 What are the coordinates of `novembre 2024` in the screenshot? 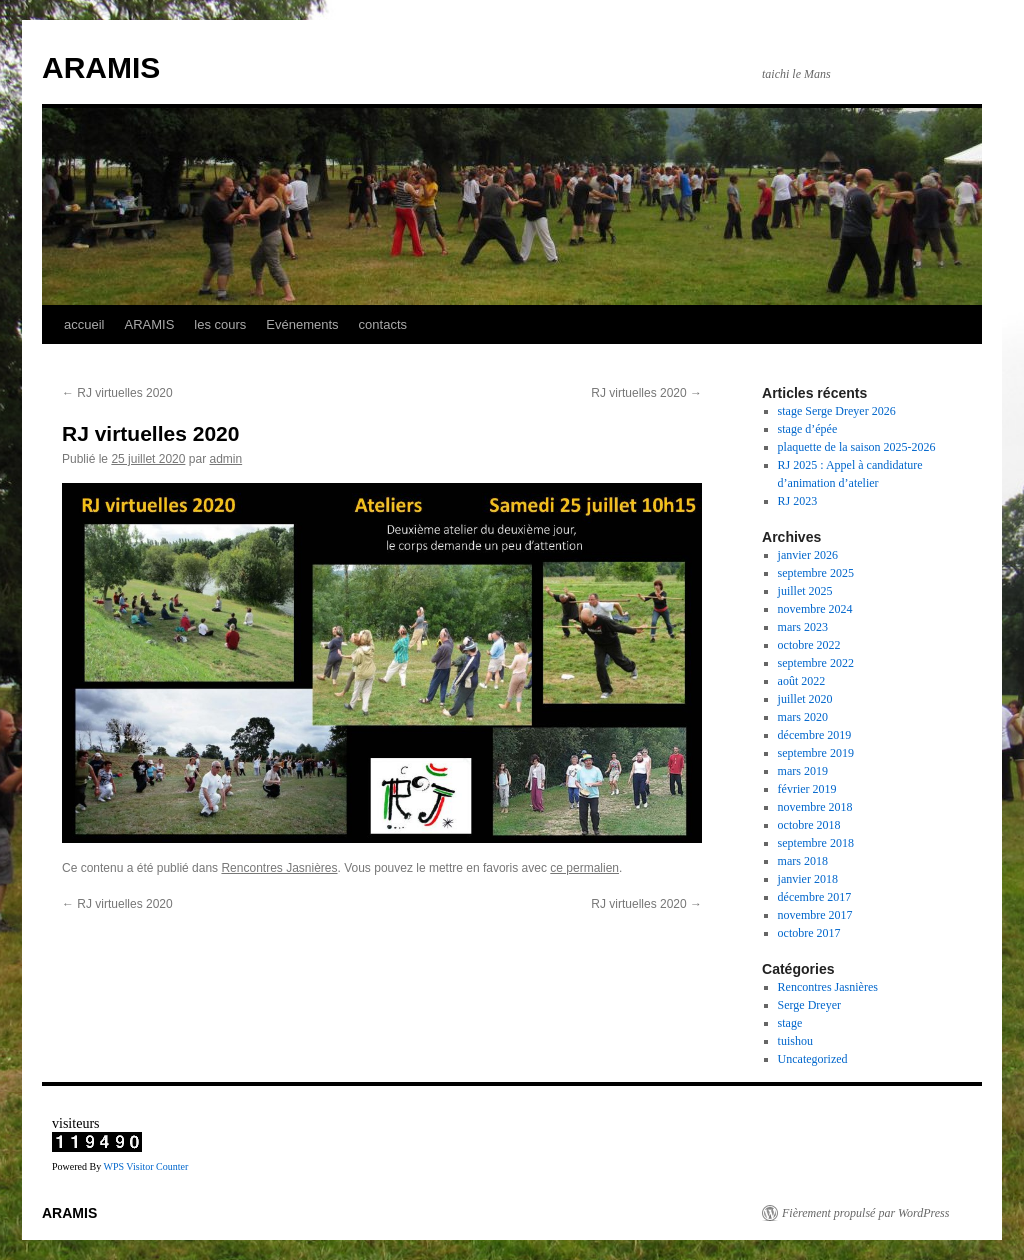 It's located at (815, 609).